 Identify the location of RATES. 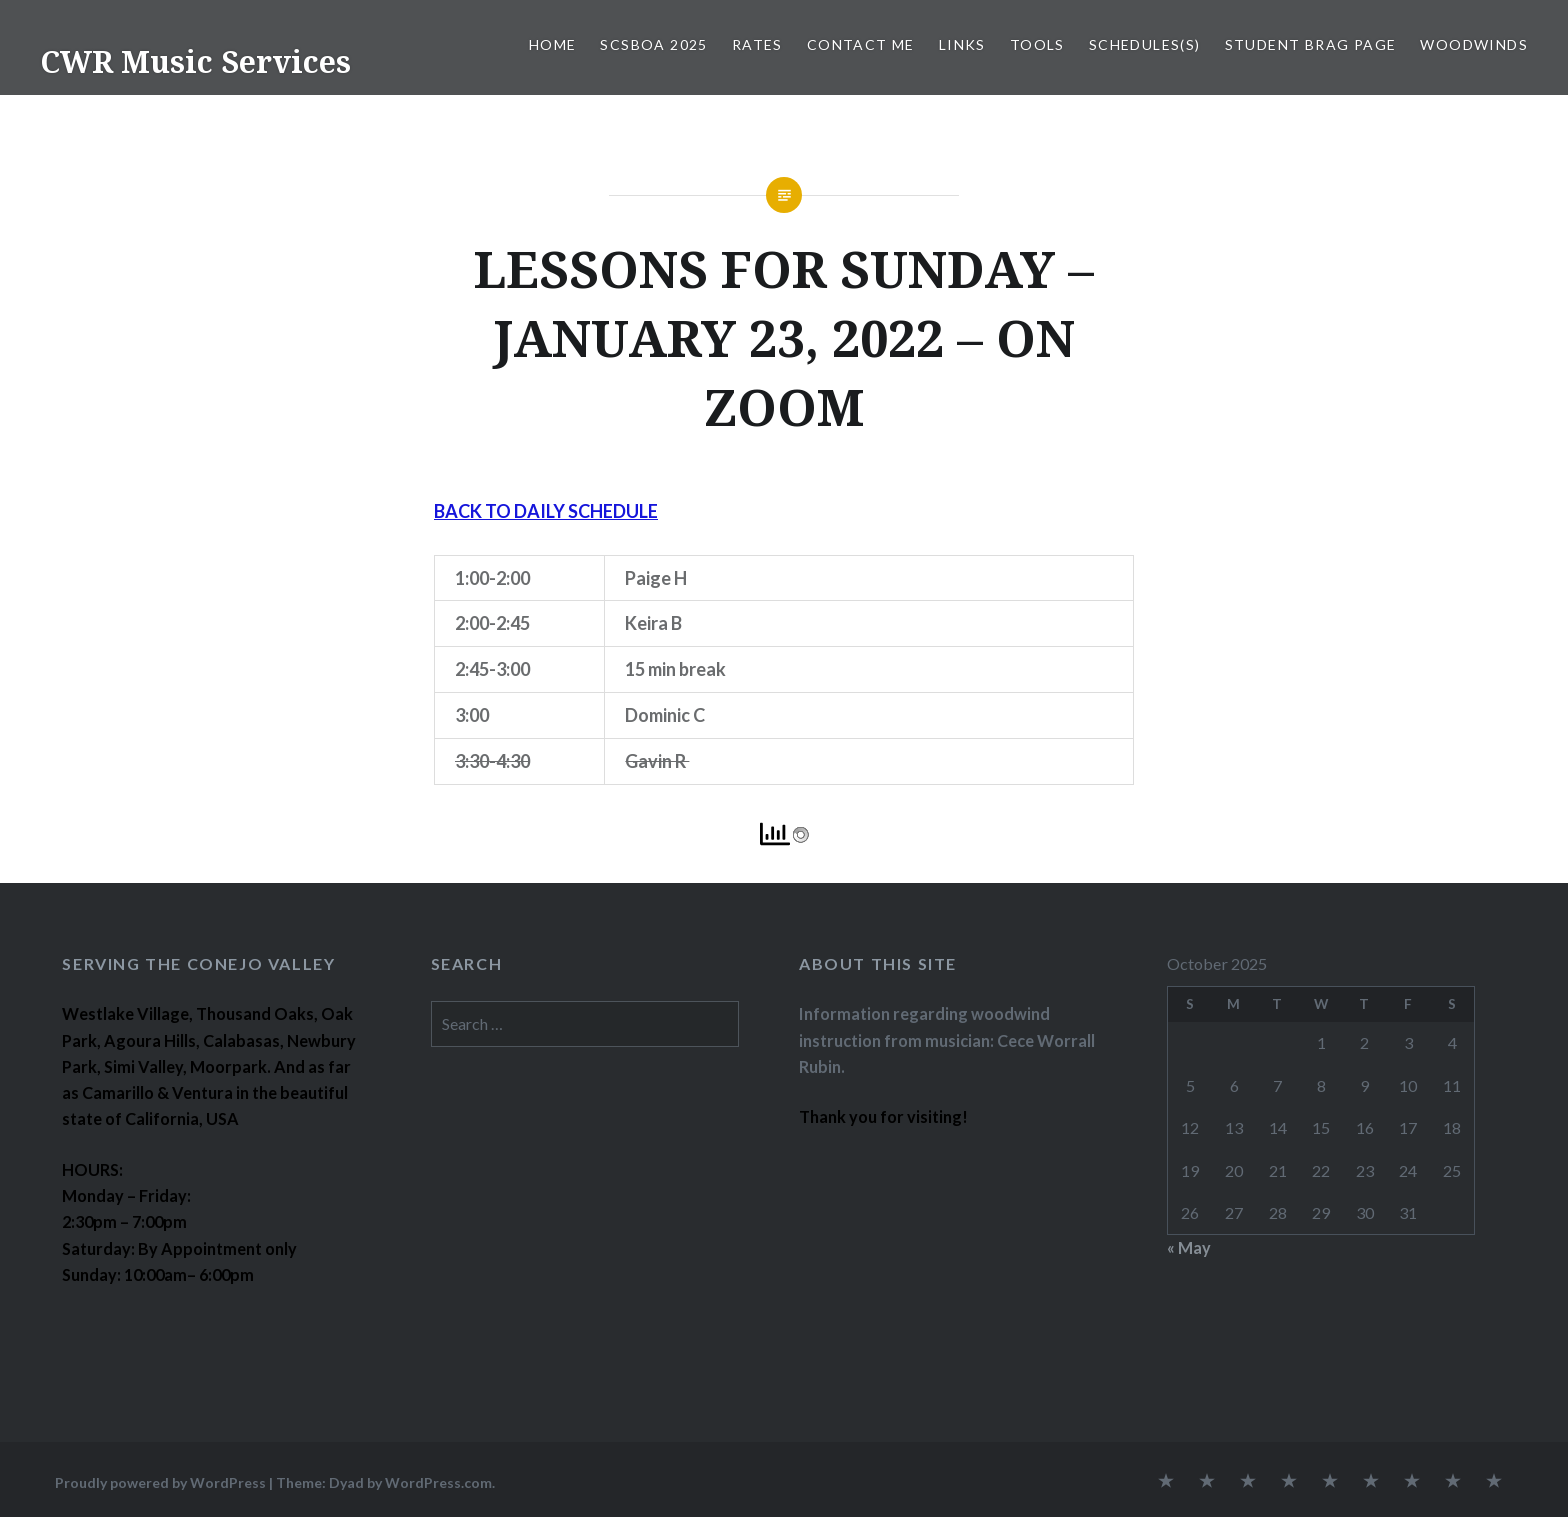
(757, 44).